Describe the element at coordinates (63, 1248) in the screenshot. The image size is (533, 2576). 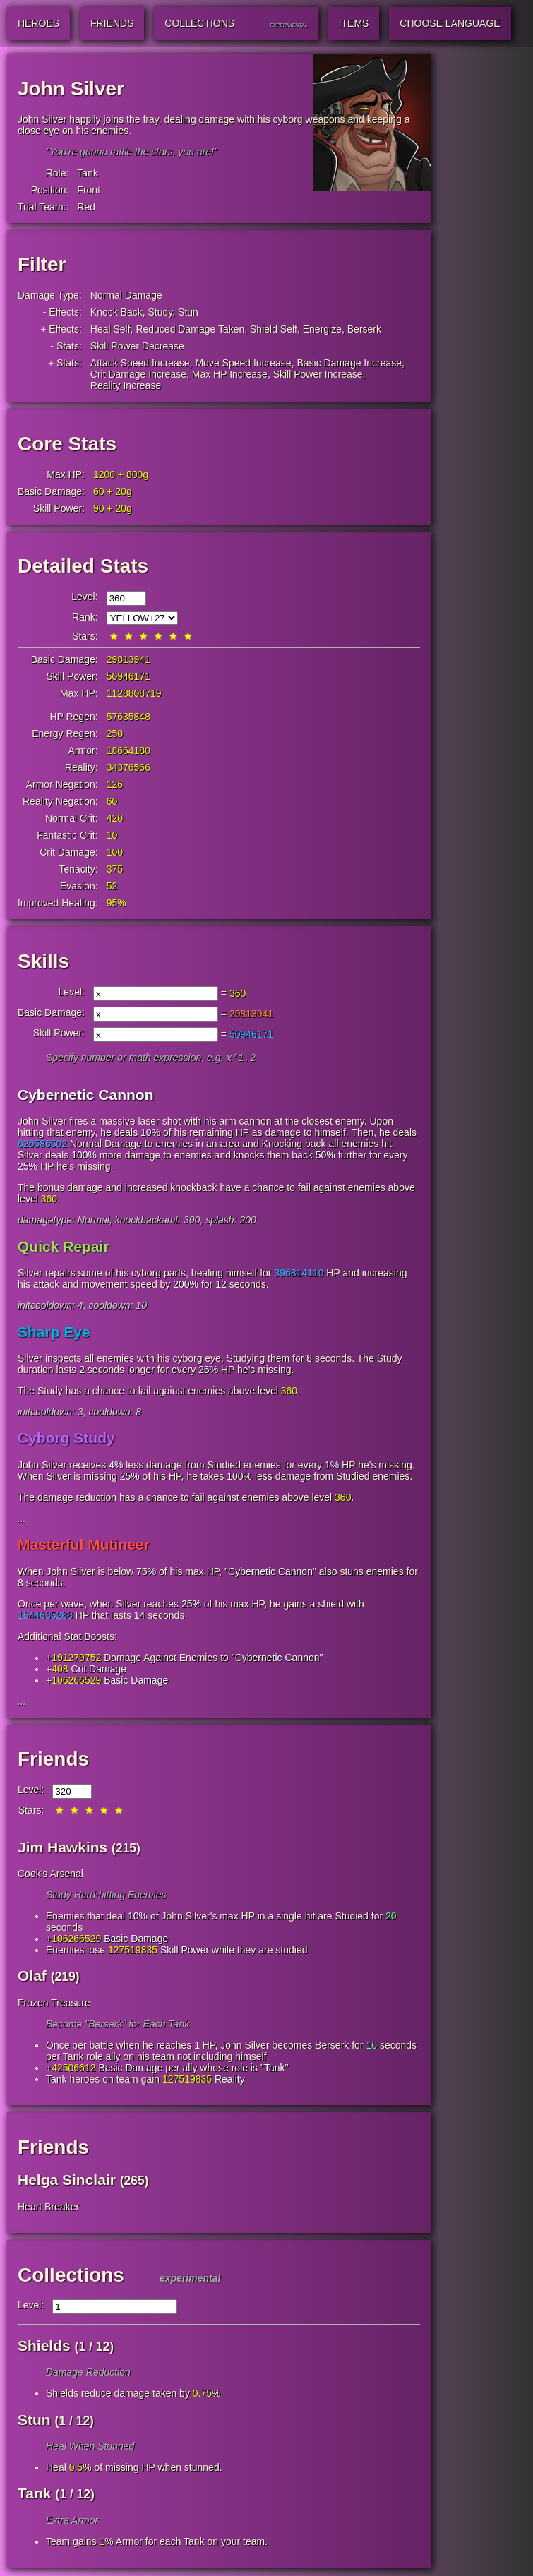
I see `Quick Repair` at that location.